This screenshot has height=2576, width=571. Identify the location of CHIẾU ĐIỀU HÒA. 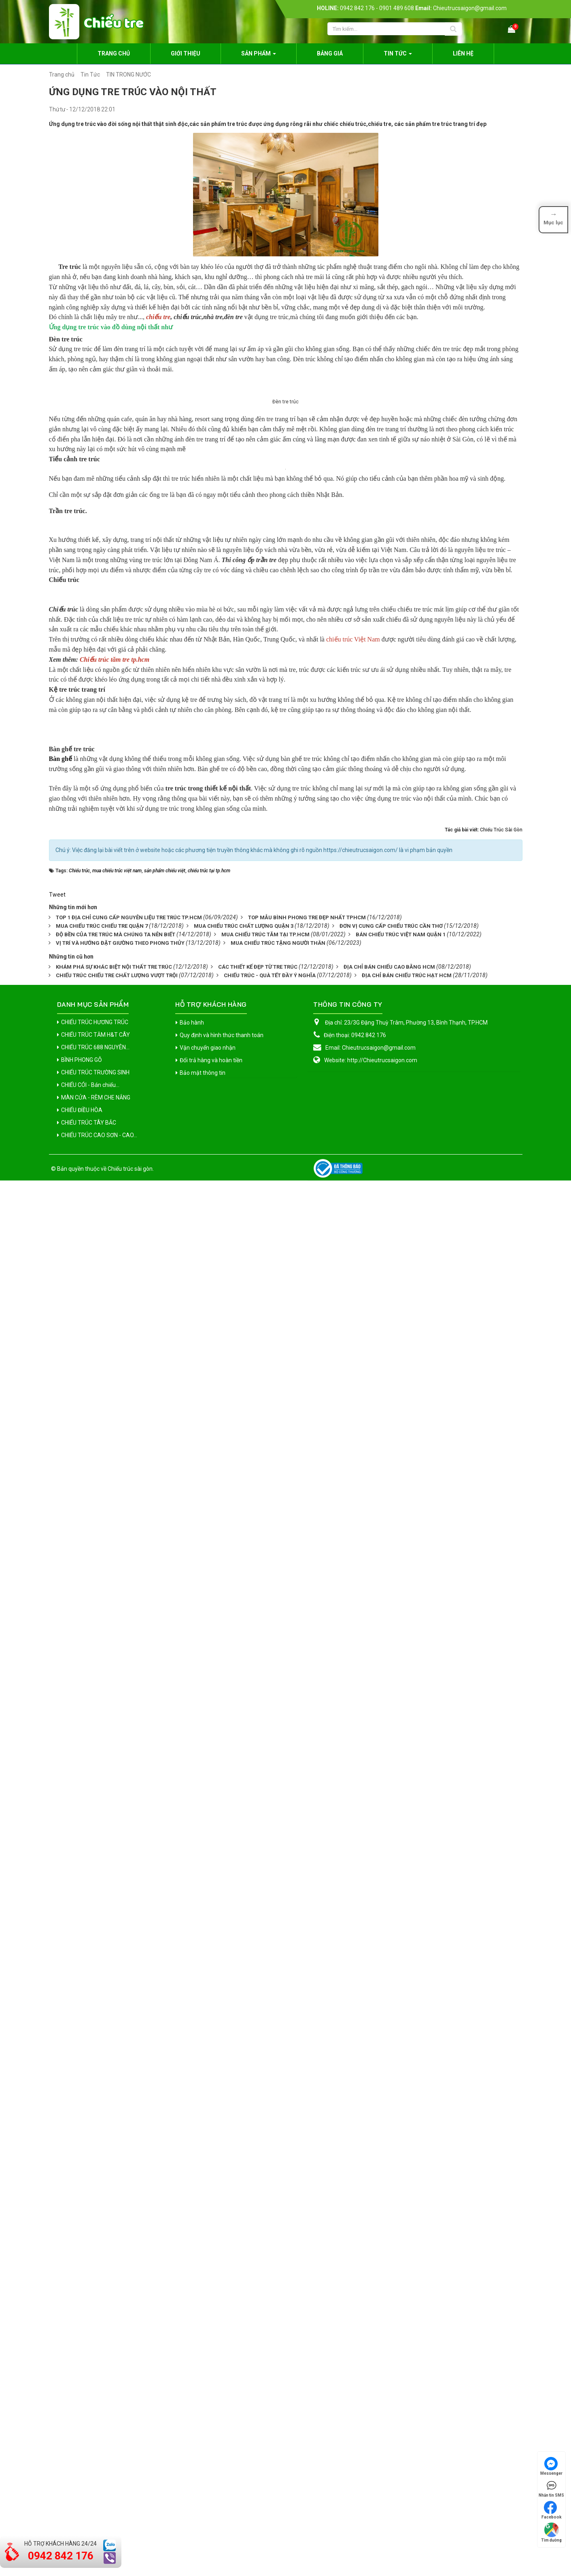
(81, 2505).